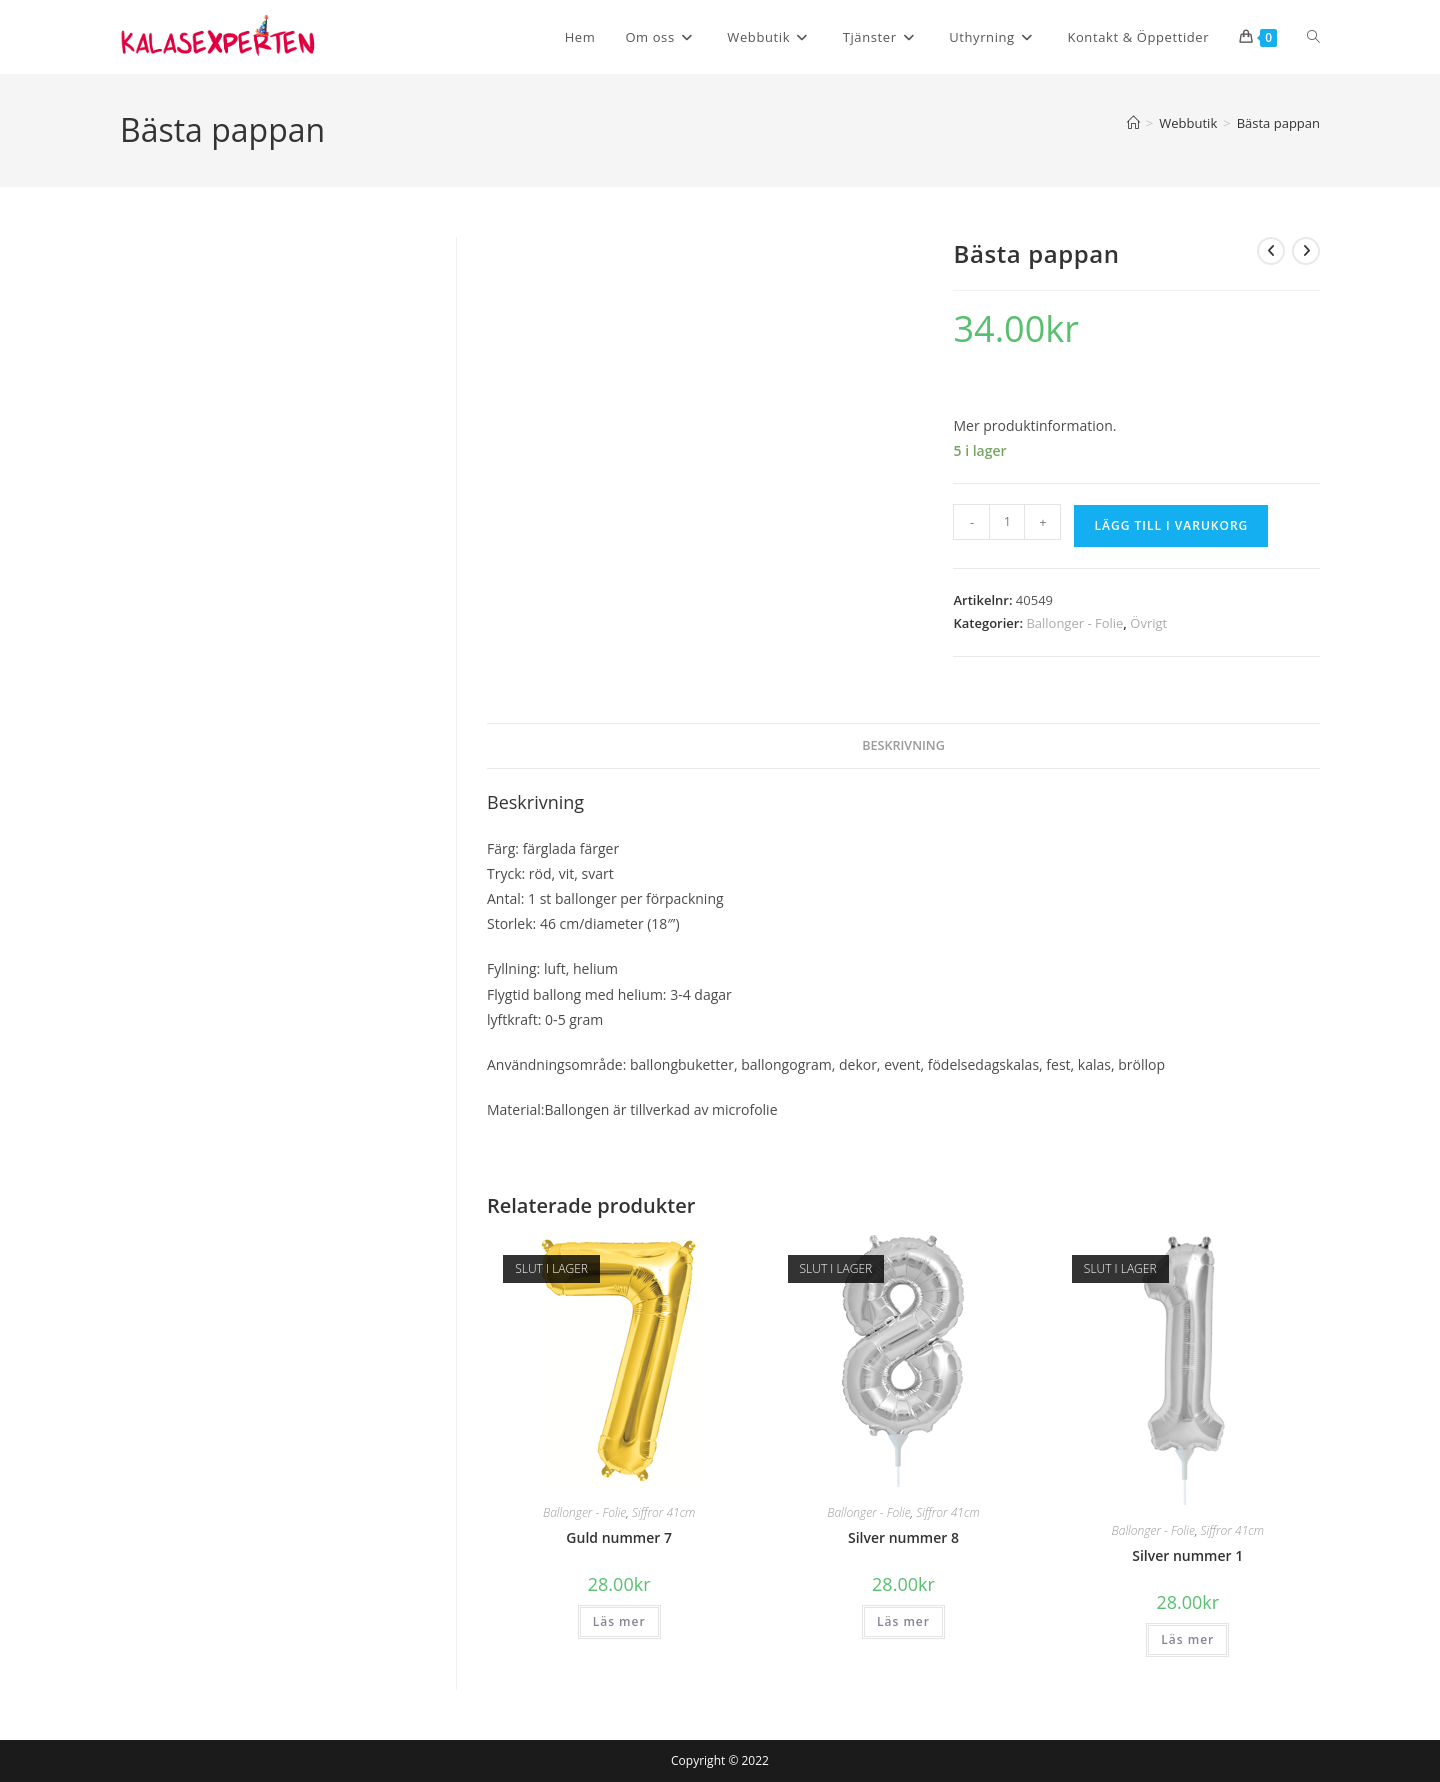 The image size is (1440, 1782). I want to click on Siffror 41cm, so click(663, 1512).